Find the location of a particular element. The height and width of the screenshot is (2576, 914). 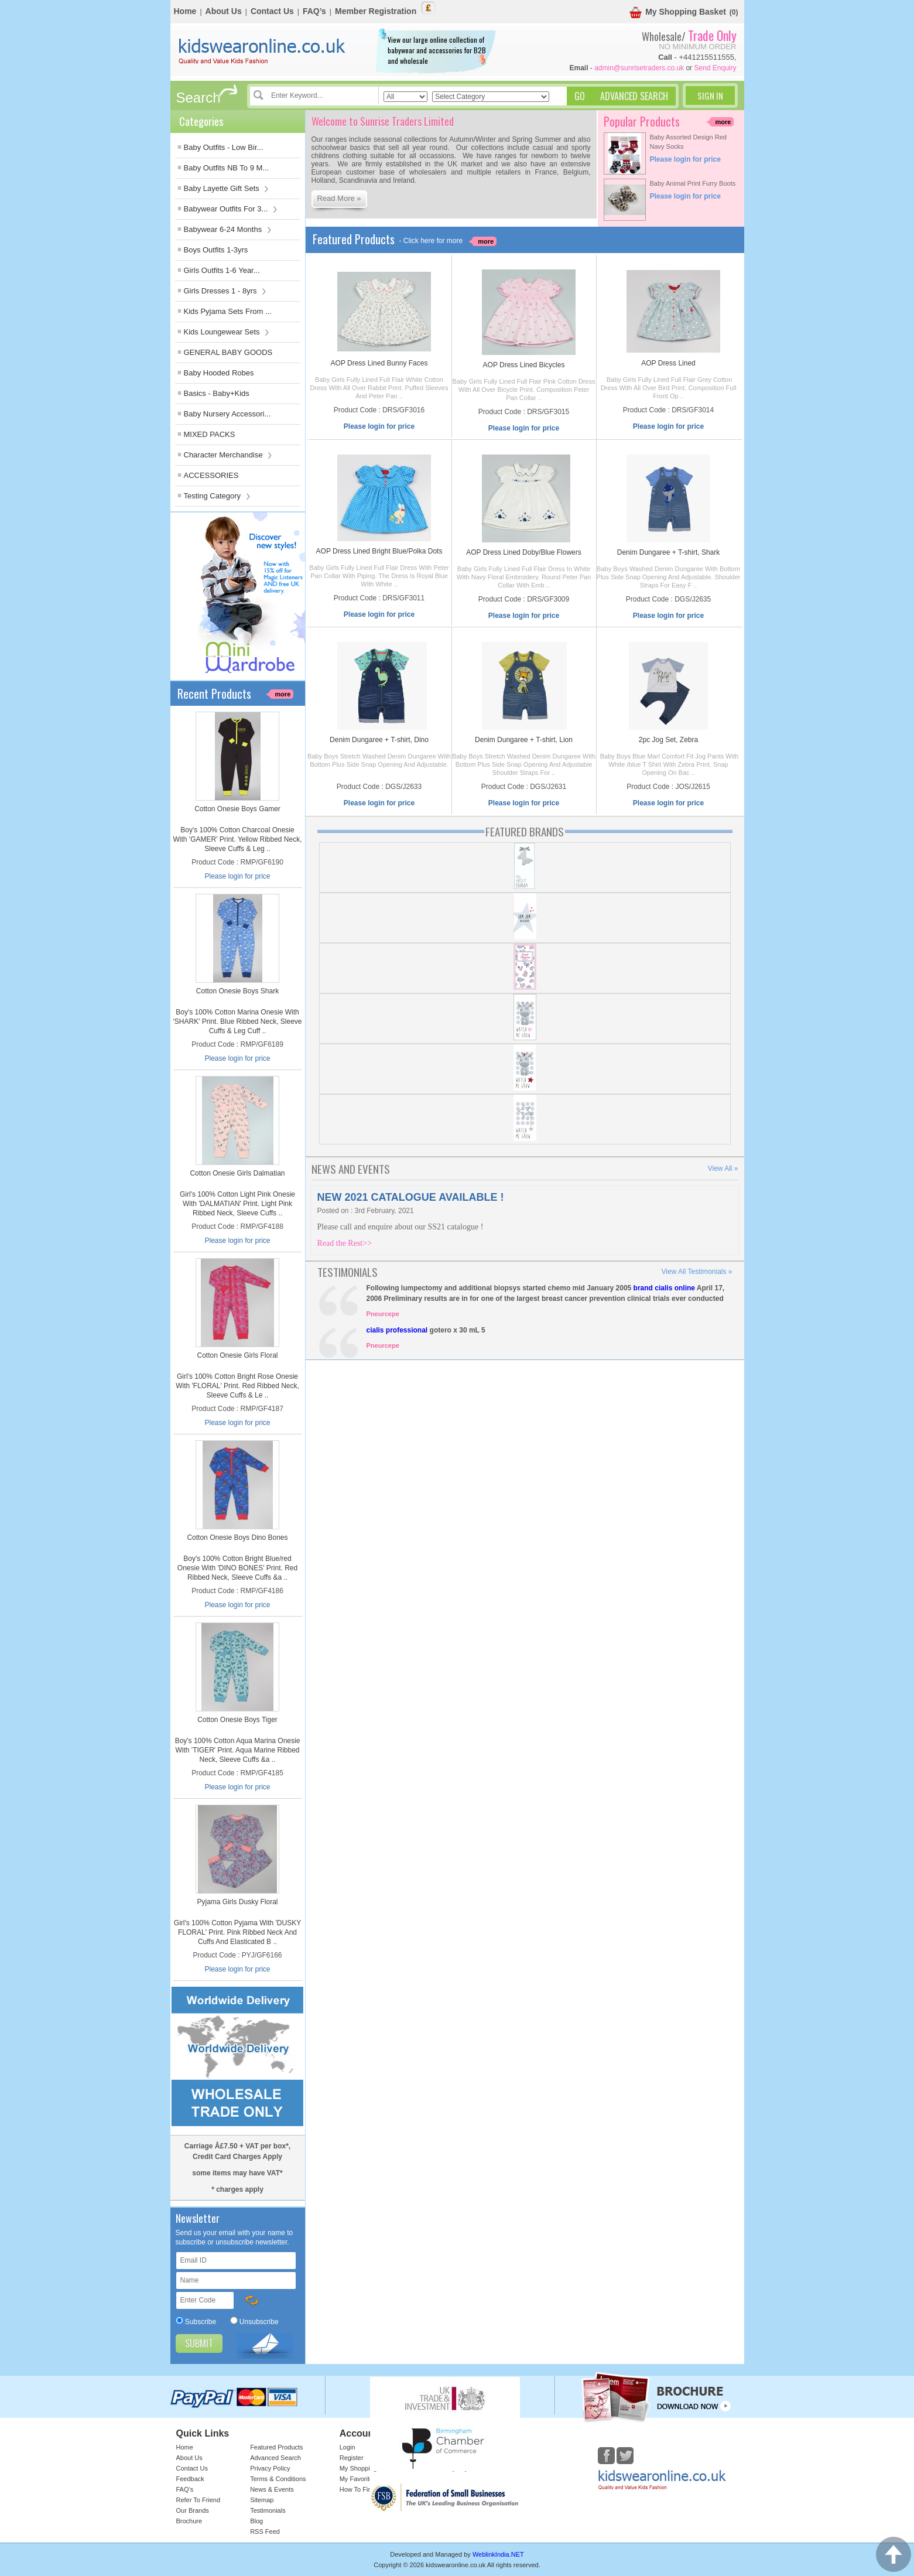

admin@sunrisetraders.co.uk is located at coordinates (639, 68).